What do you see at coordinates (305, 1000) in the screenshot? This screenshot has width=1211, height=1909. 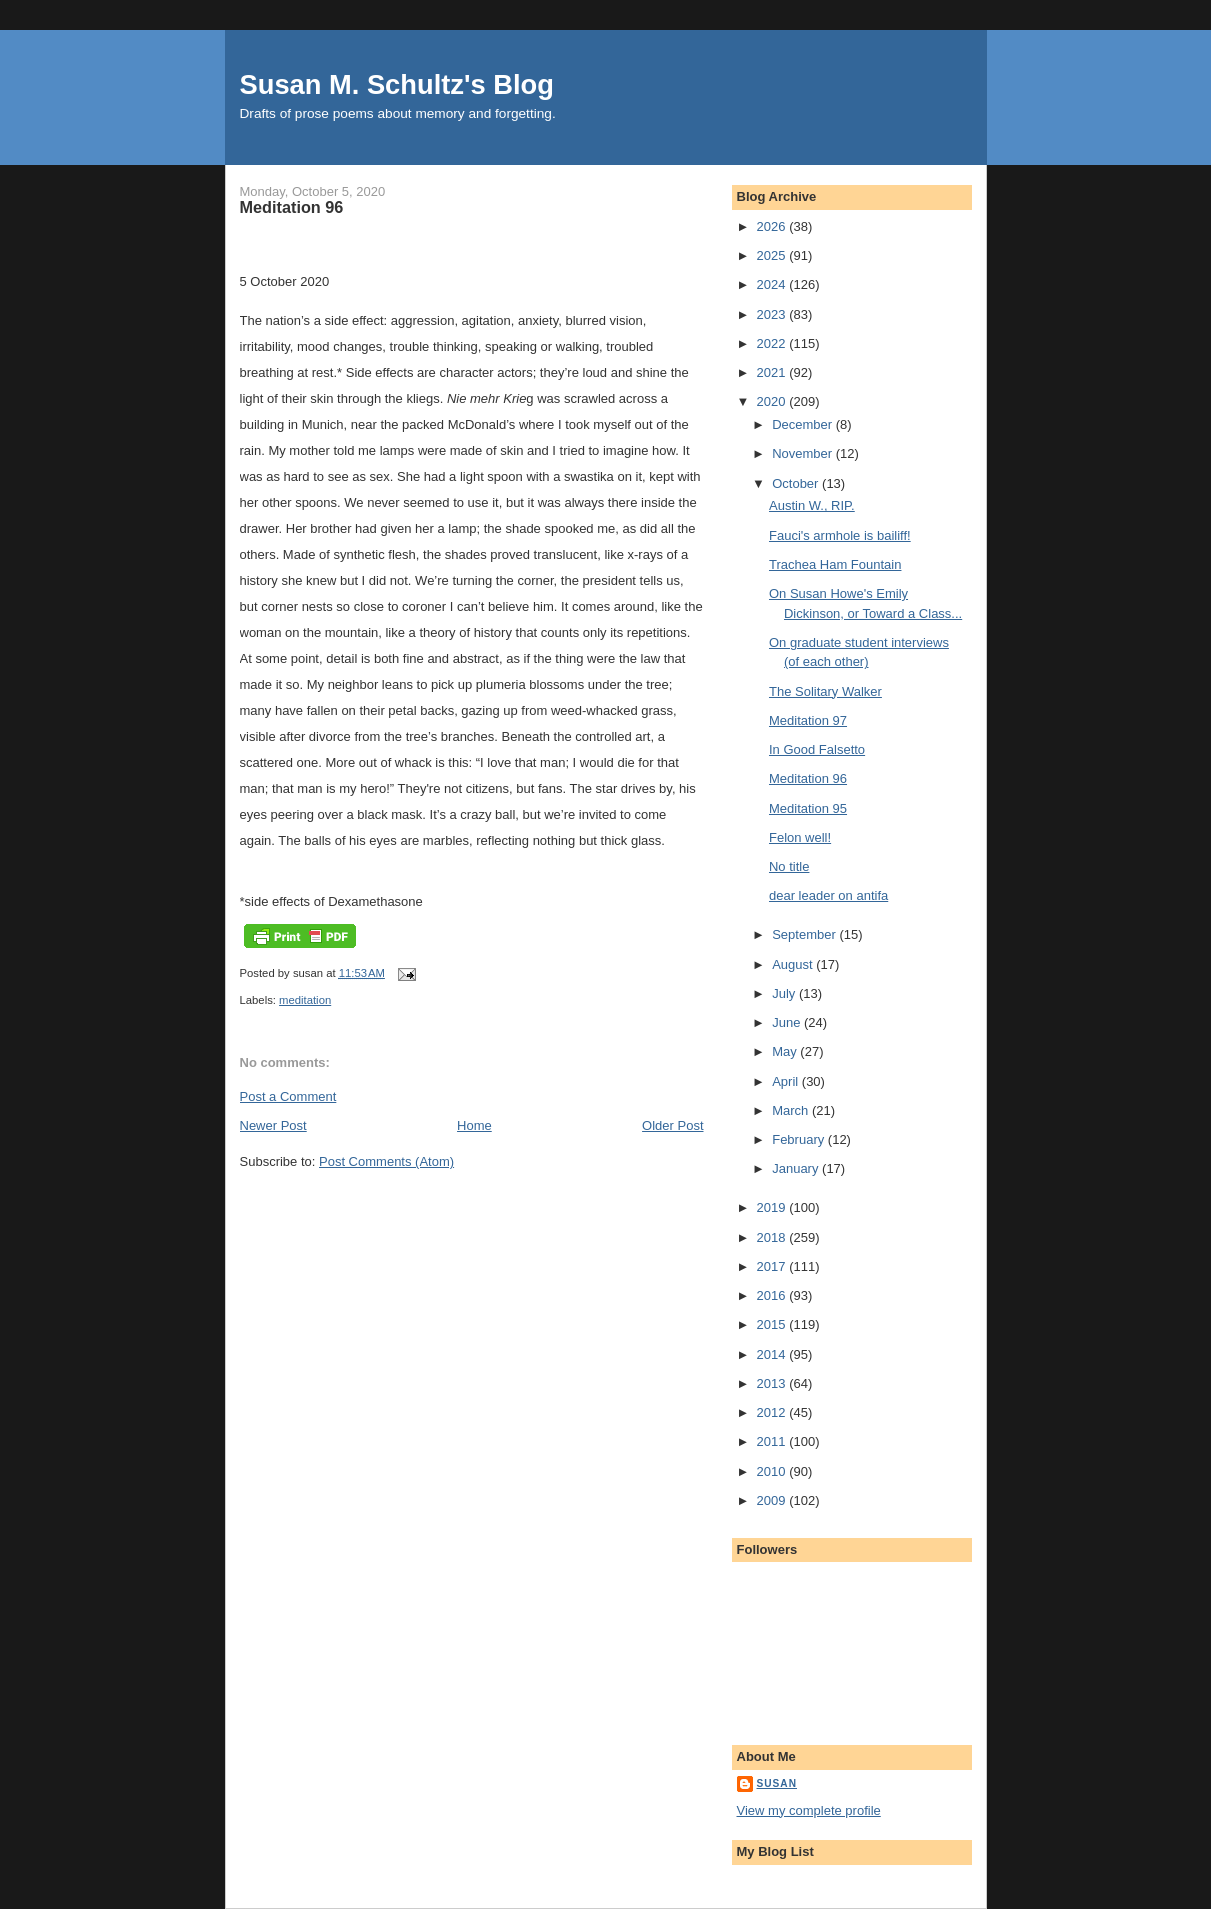 I see `meditation` at bounding box center [305, 1000].